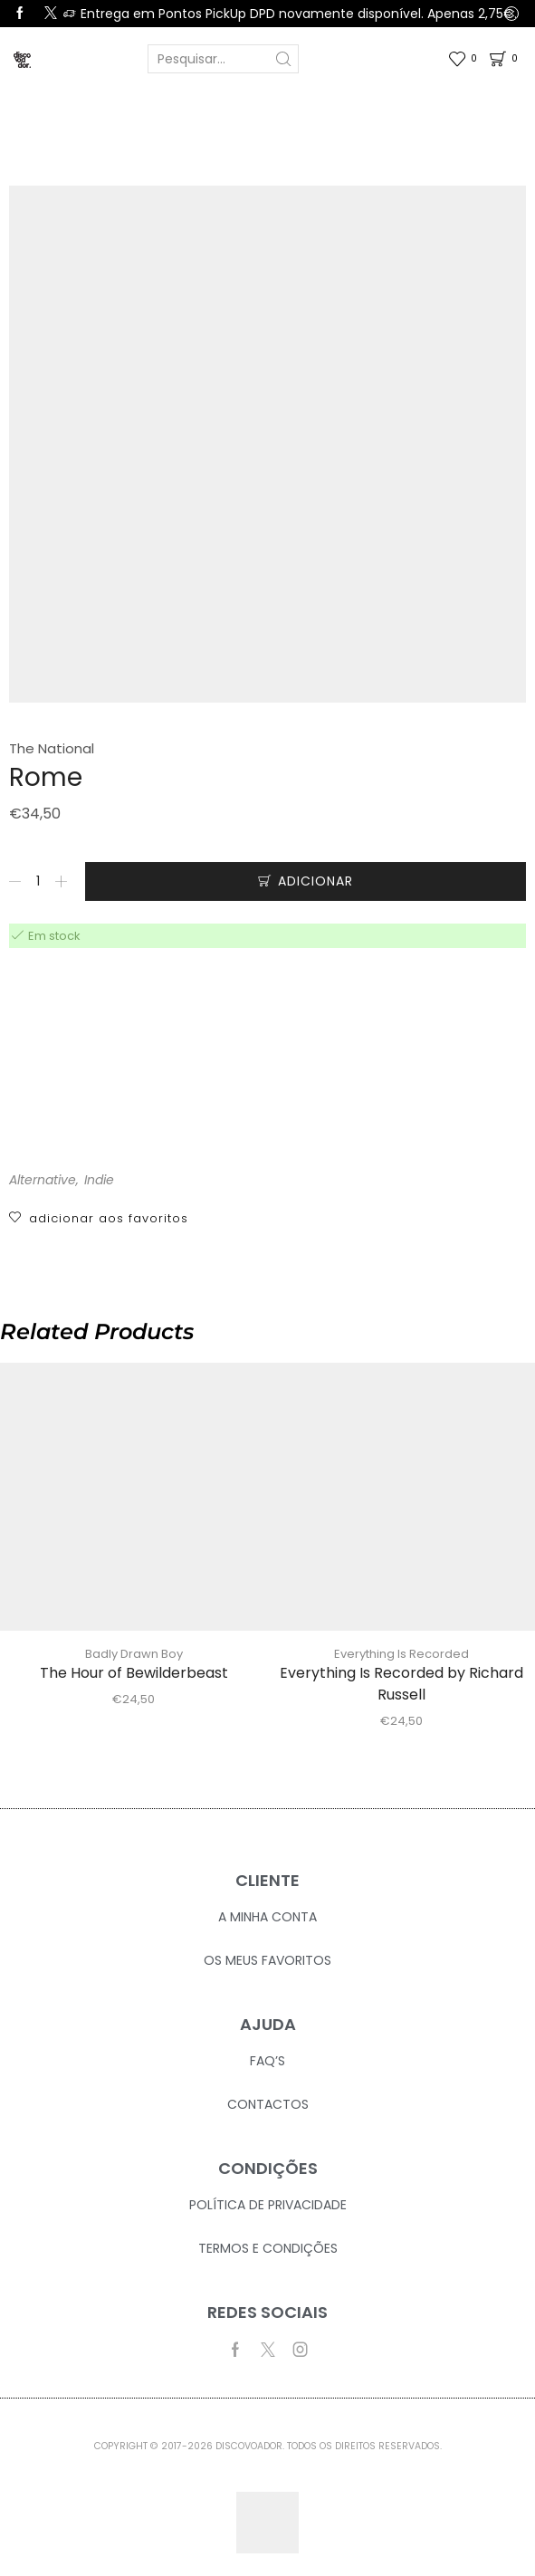 This screenshot has width=535, height=2576. Describe the element at coordinates (38, 881) in the screenshot. I see `[Quantidade do produto]` at that location.